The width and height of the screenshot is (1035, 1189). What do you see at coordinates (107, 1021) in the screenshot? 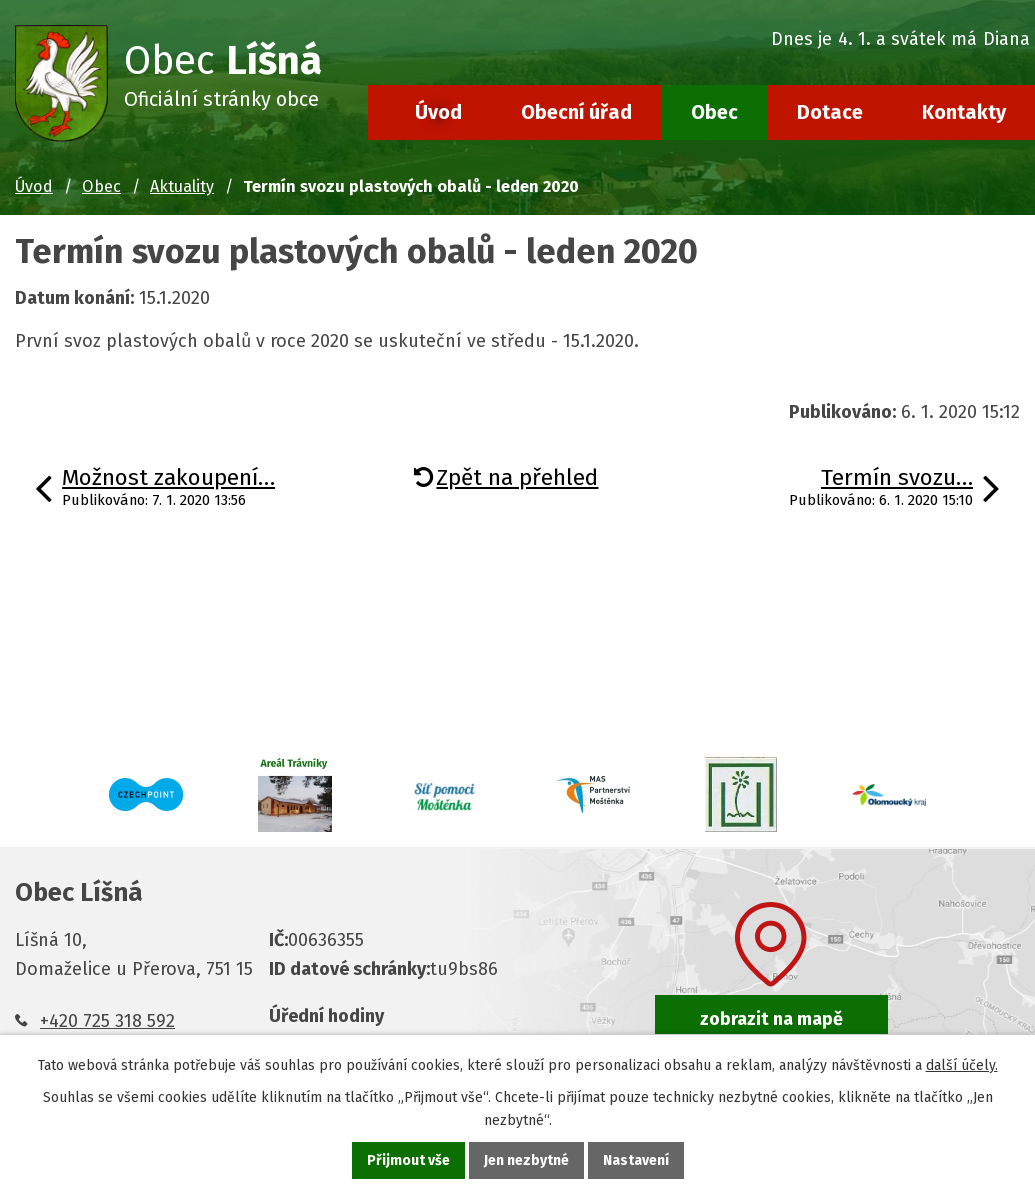
I see `+420 725 318 592` at bounding box center [107, 1021].